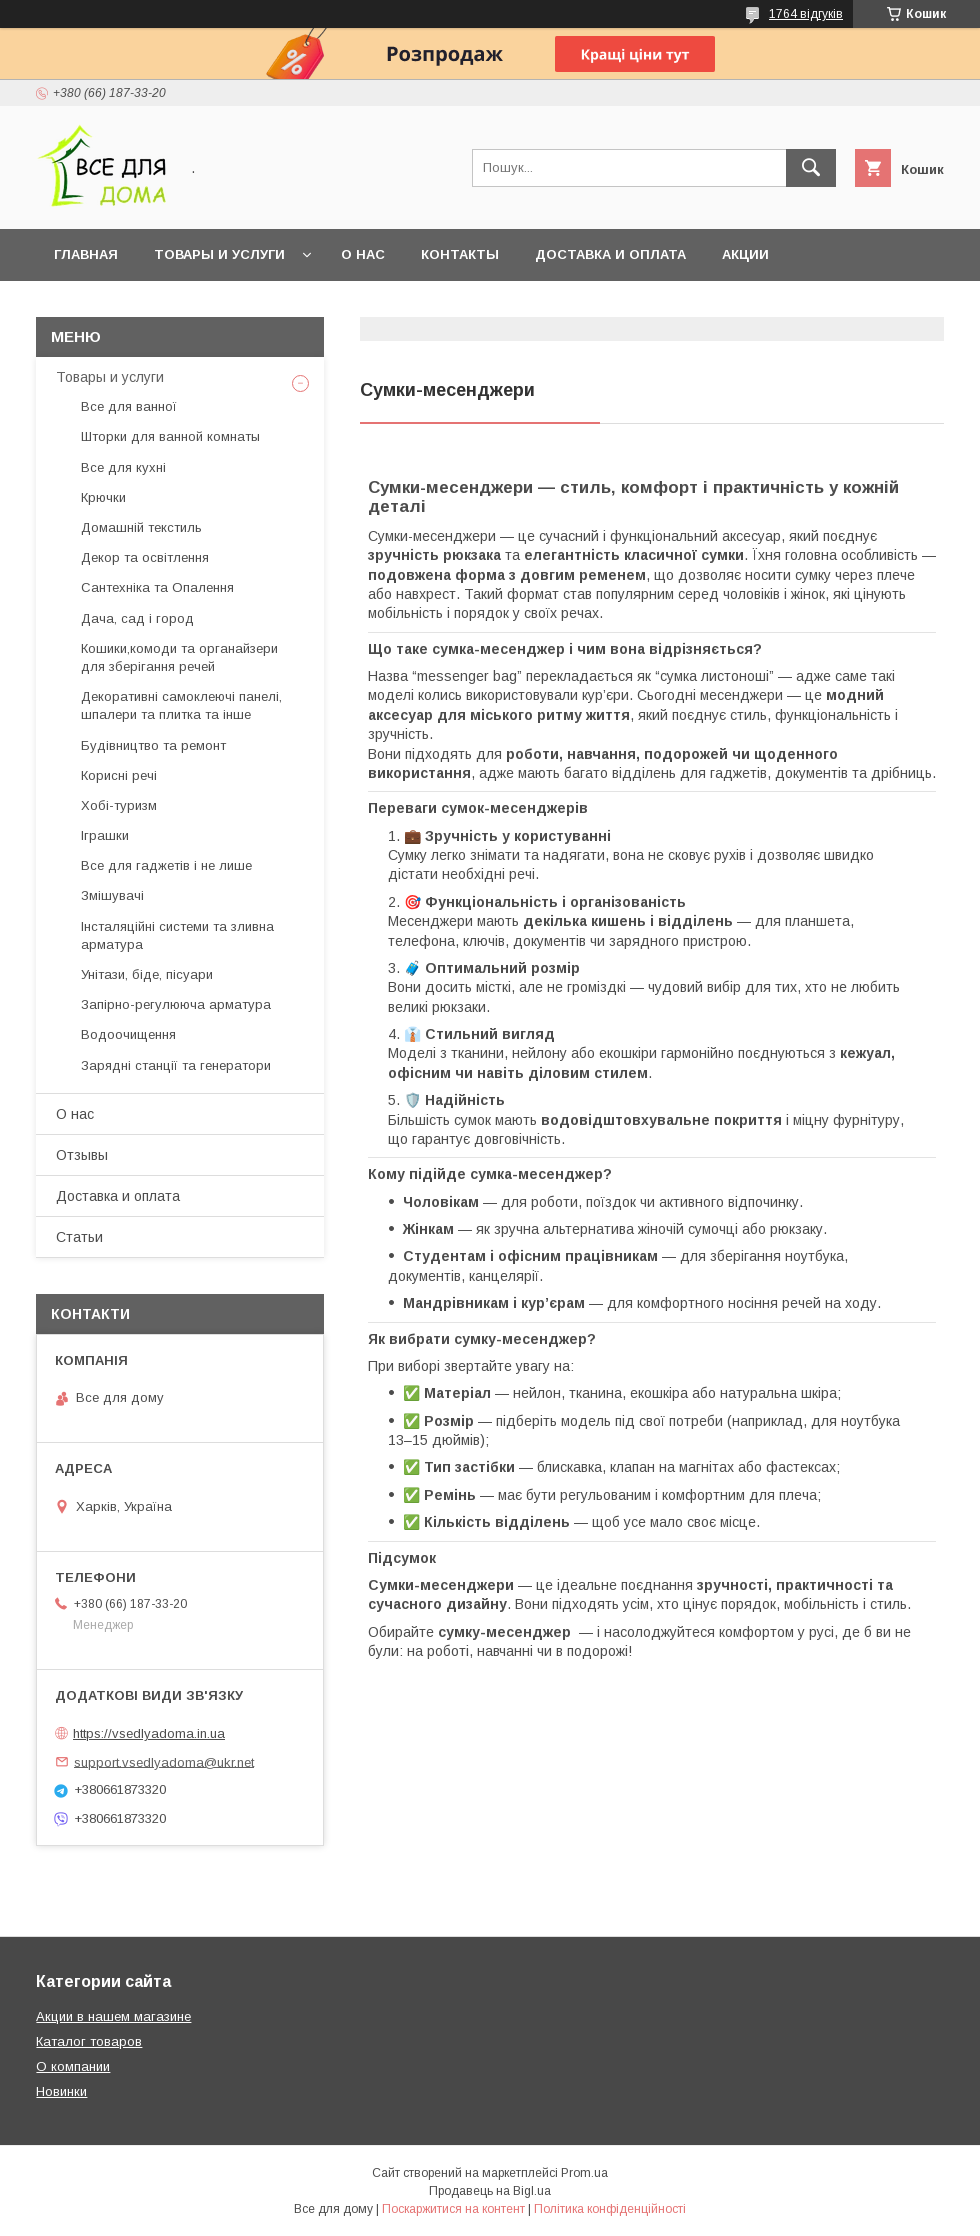 This screenshot has height=2236, width=980. I want to click on Іграшки, so click(105, 835).